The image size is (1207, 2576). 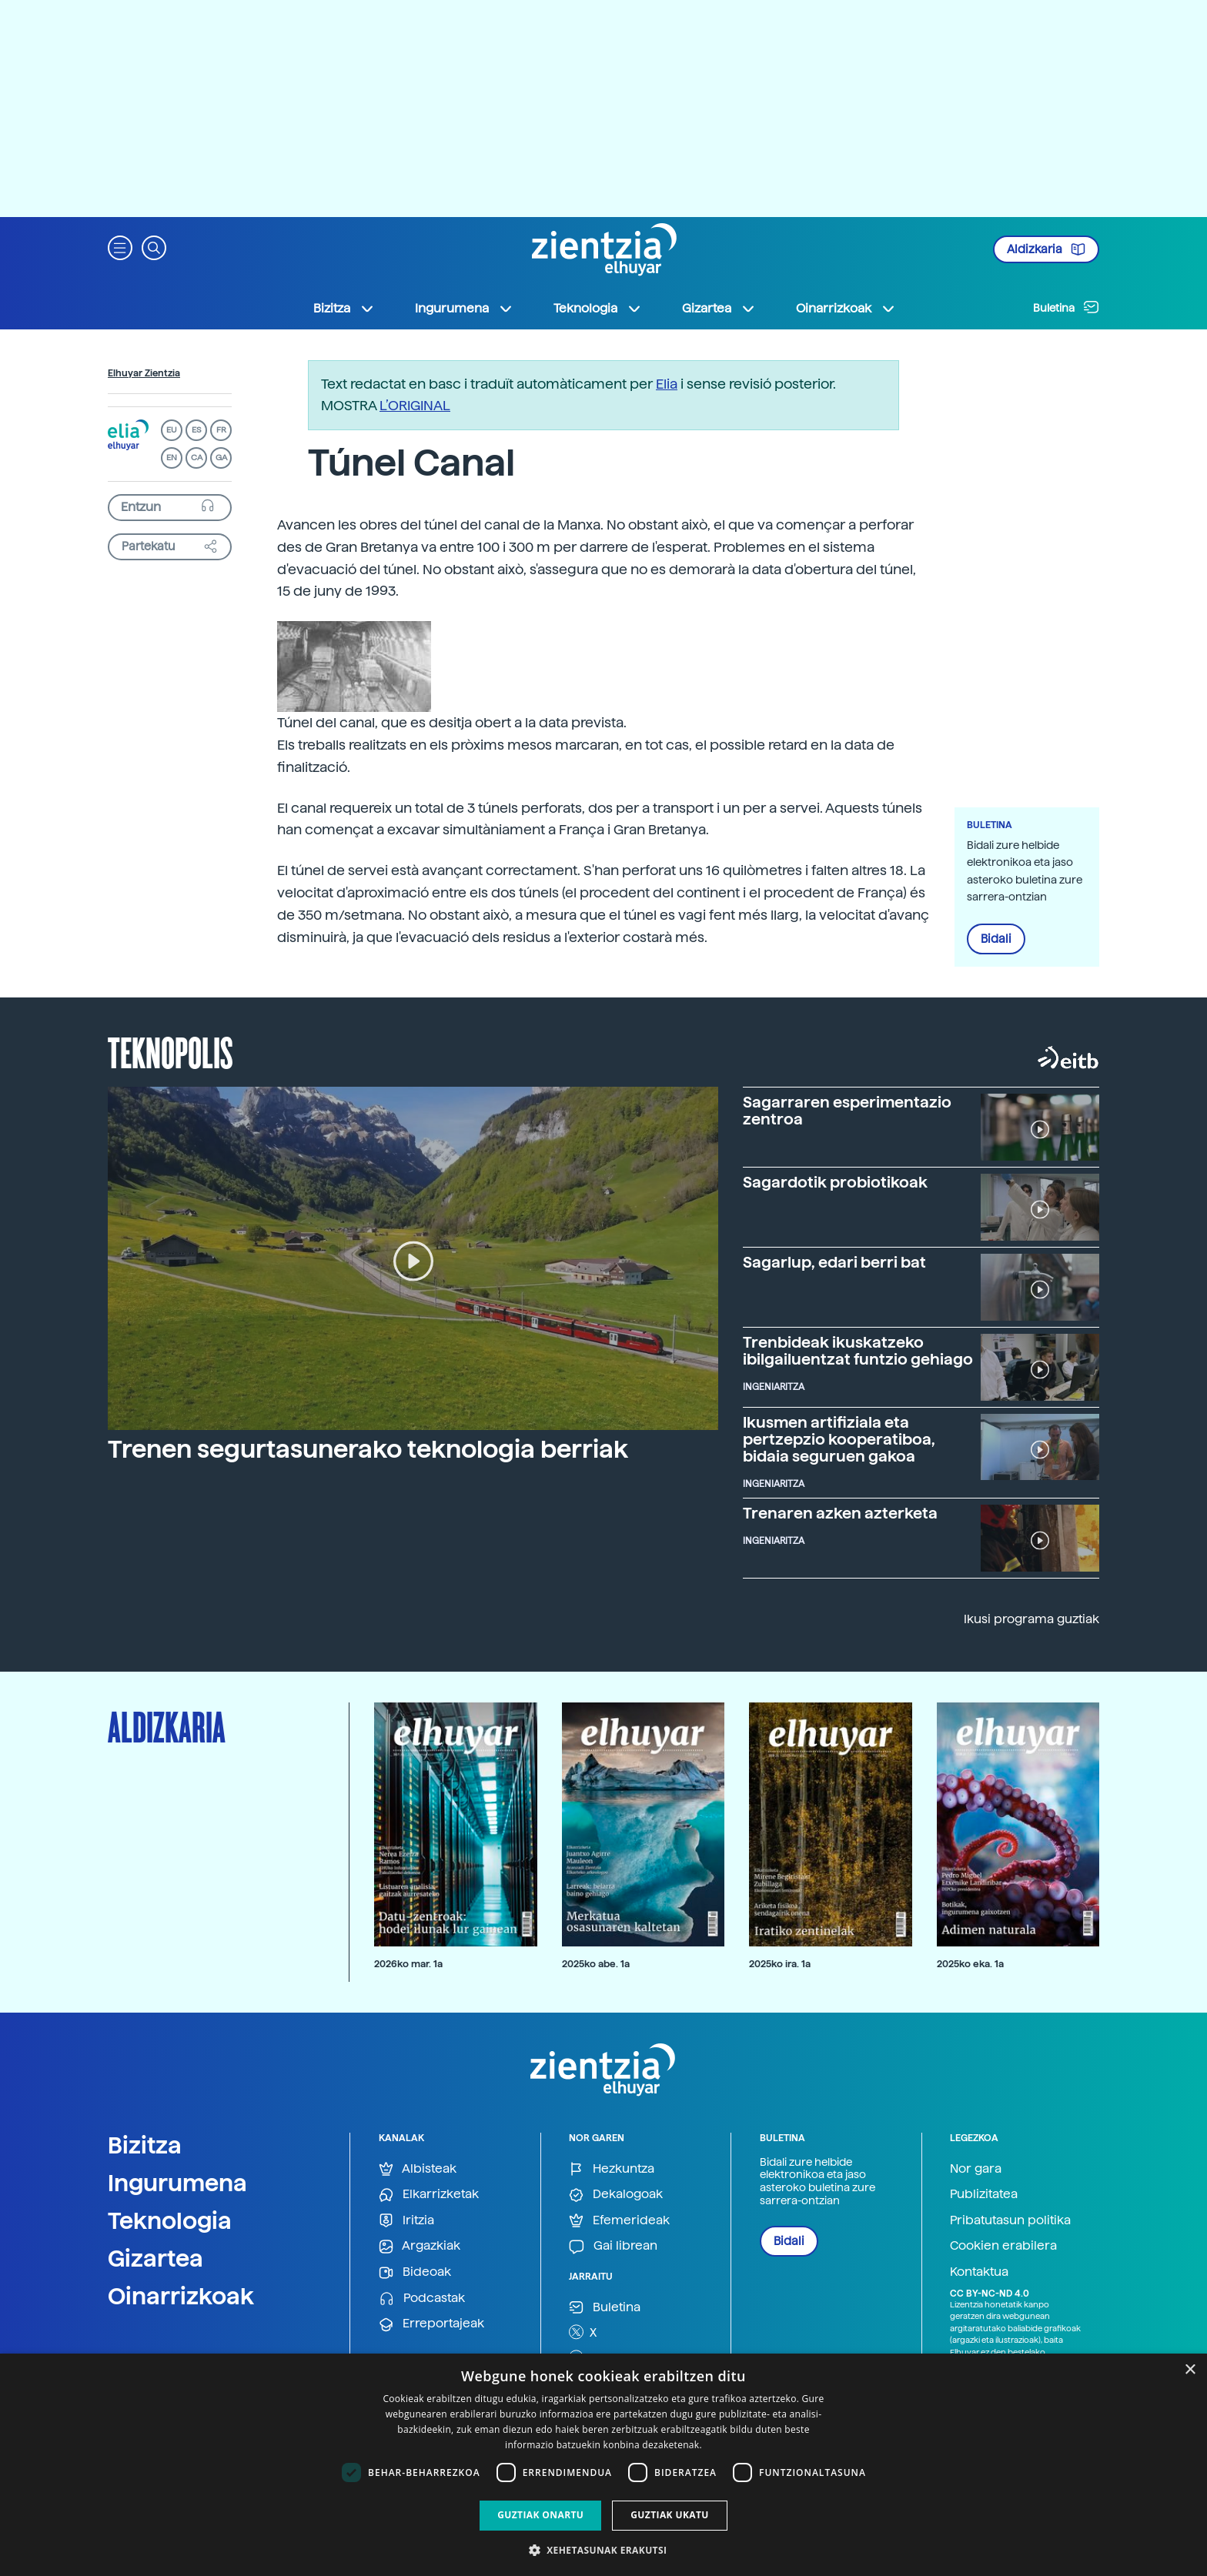 I want to click on 2026ko mar. 1a, so click(x=408, y=1964).